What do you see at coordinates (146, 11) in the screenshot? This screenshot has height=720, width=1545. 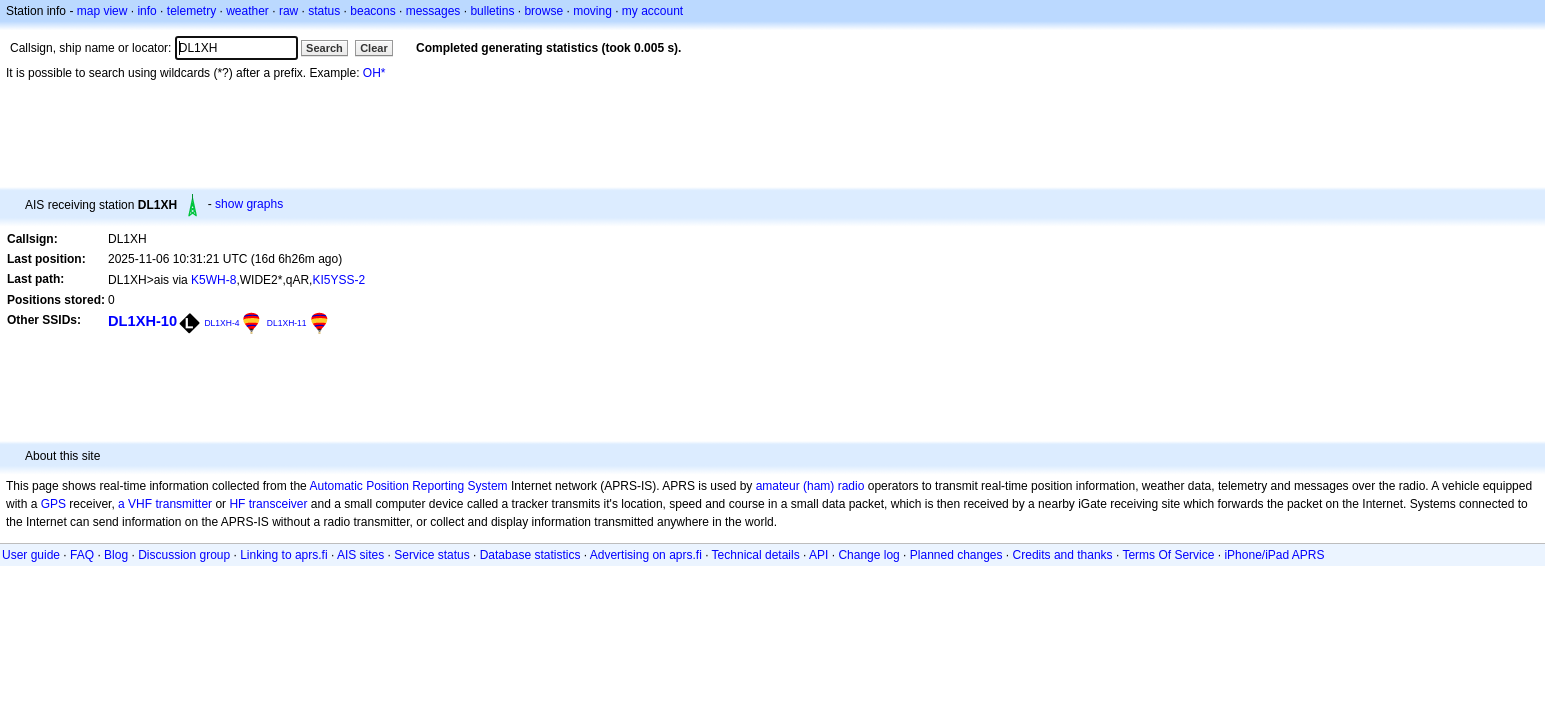 I see `info` at bounding box center [146, 11].